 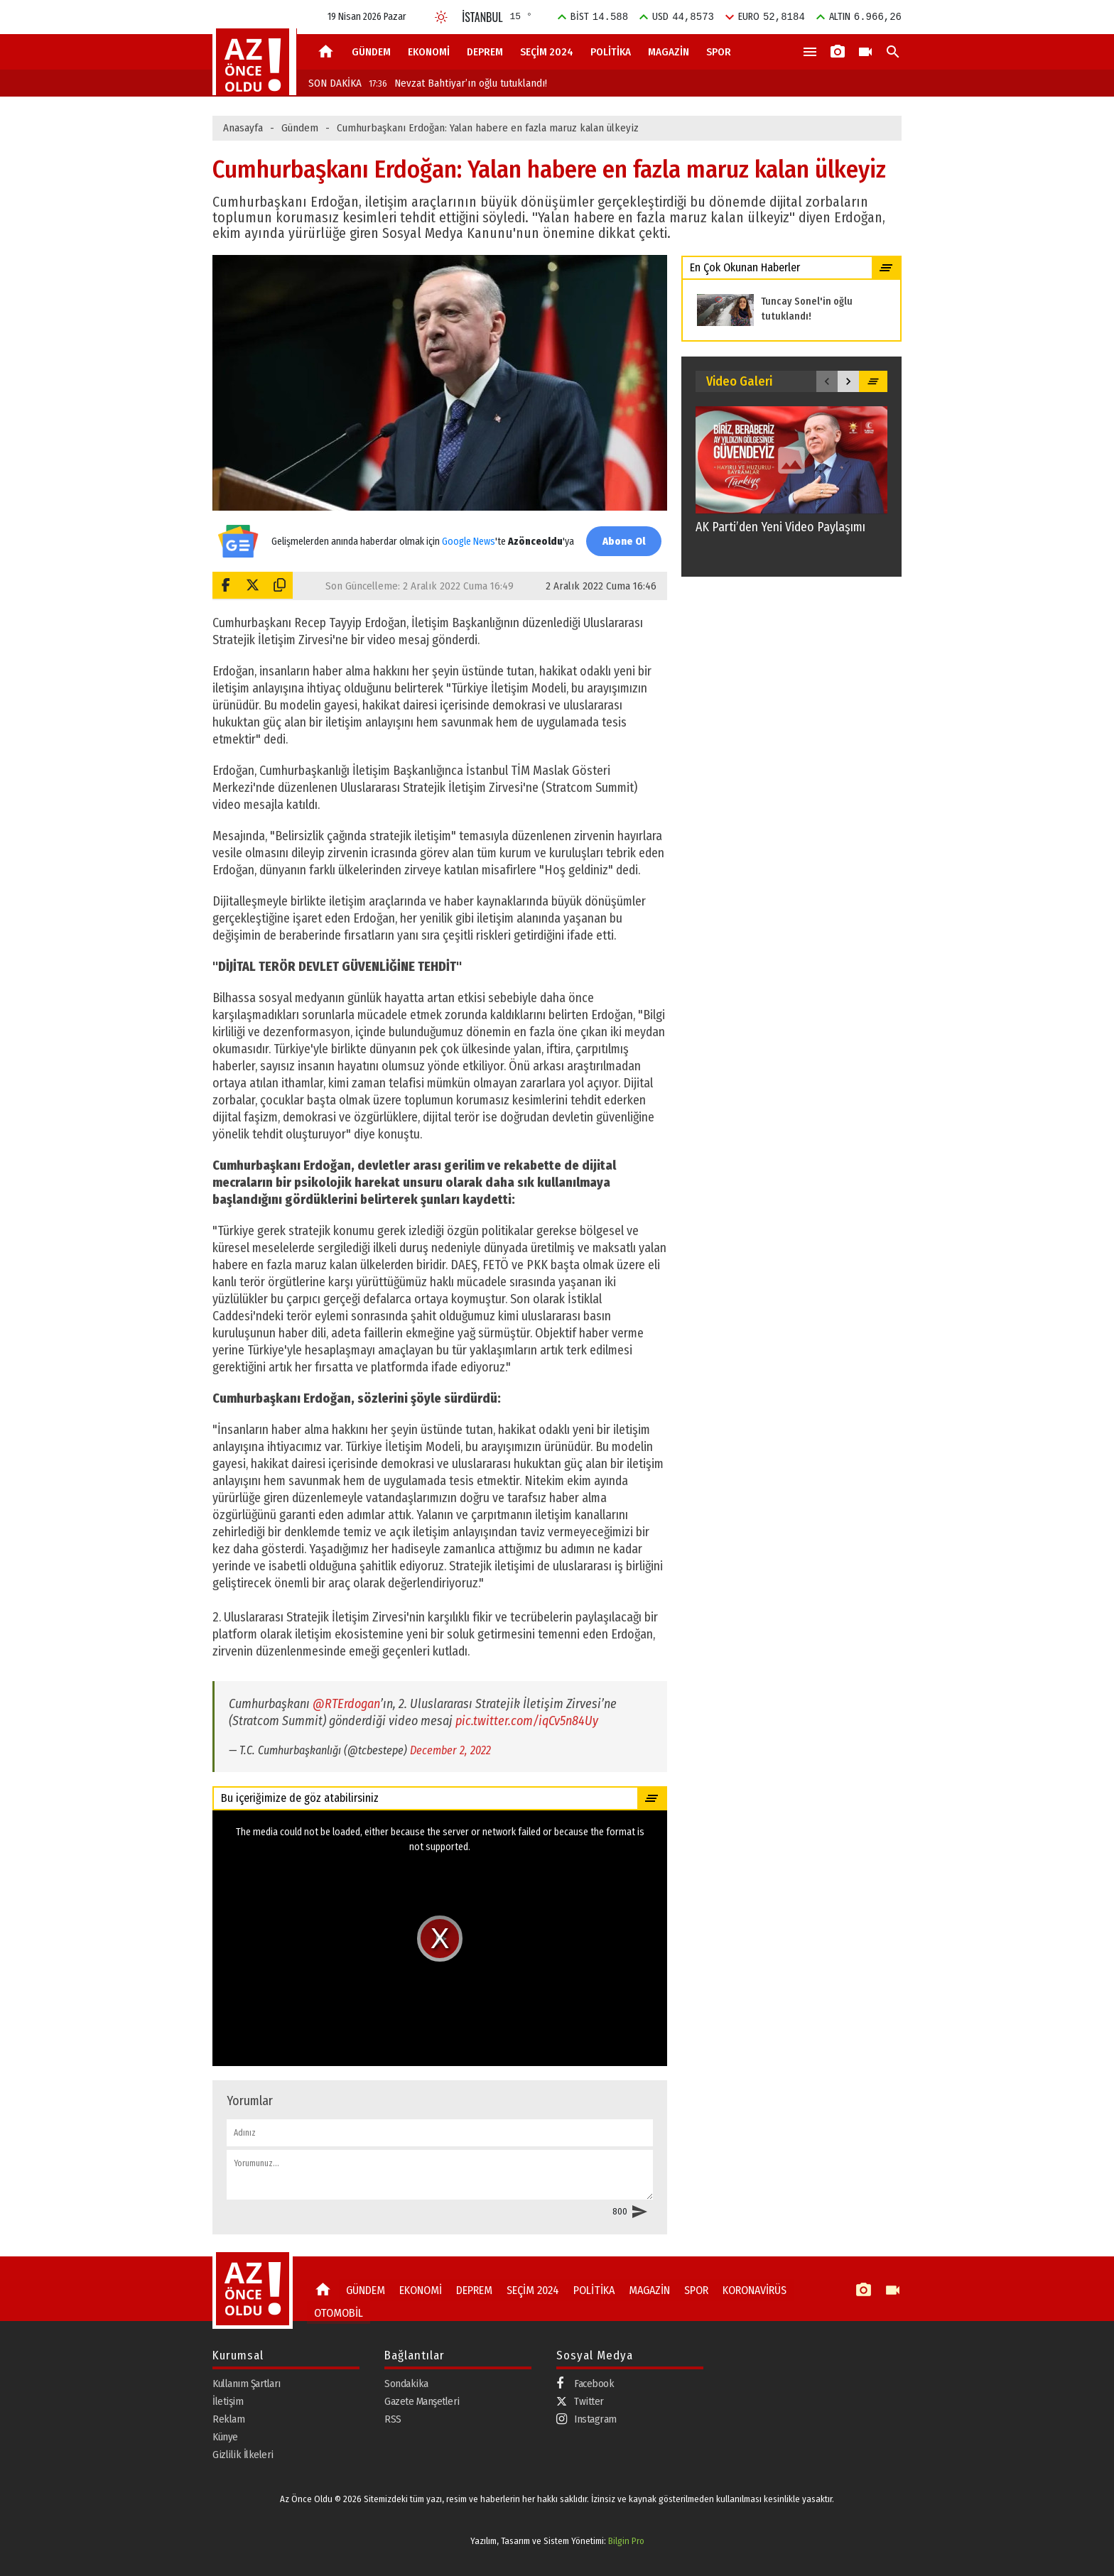 What do you see at coordinates (546, 51) in the screenshot?
I see `SEÇİM 2024` at bounding box center [546, 51].